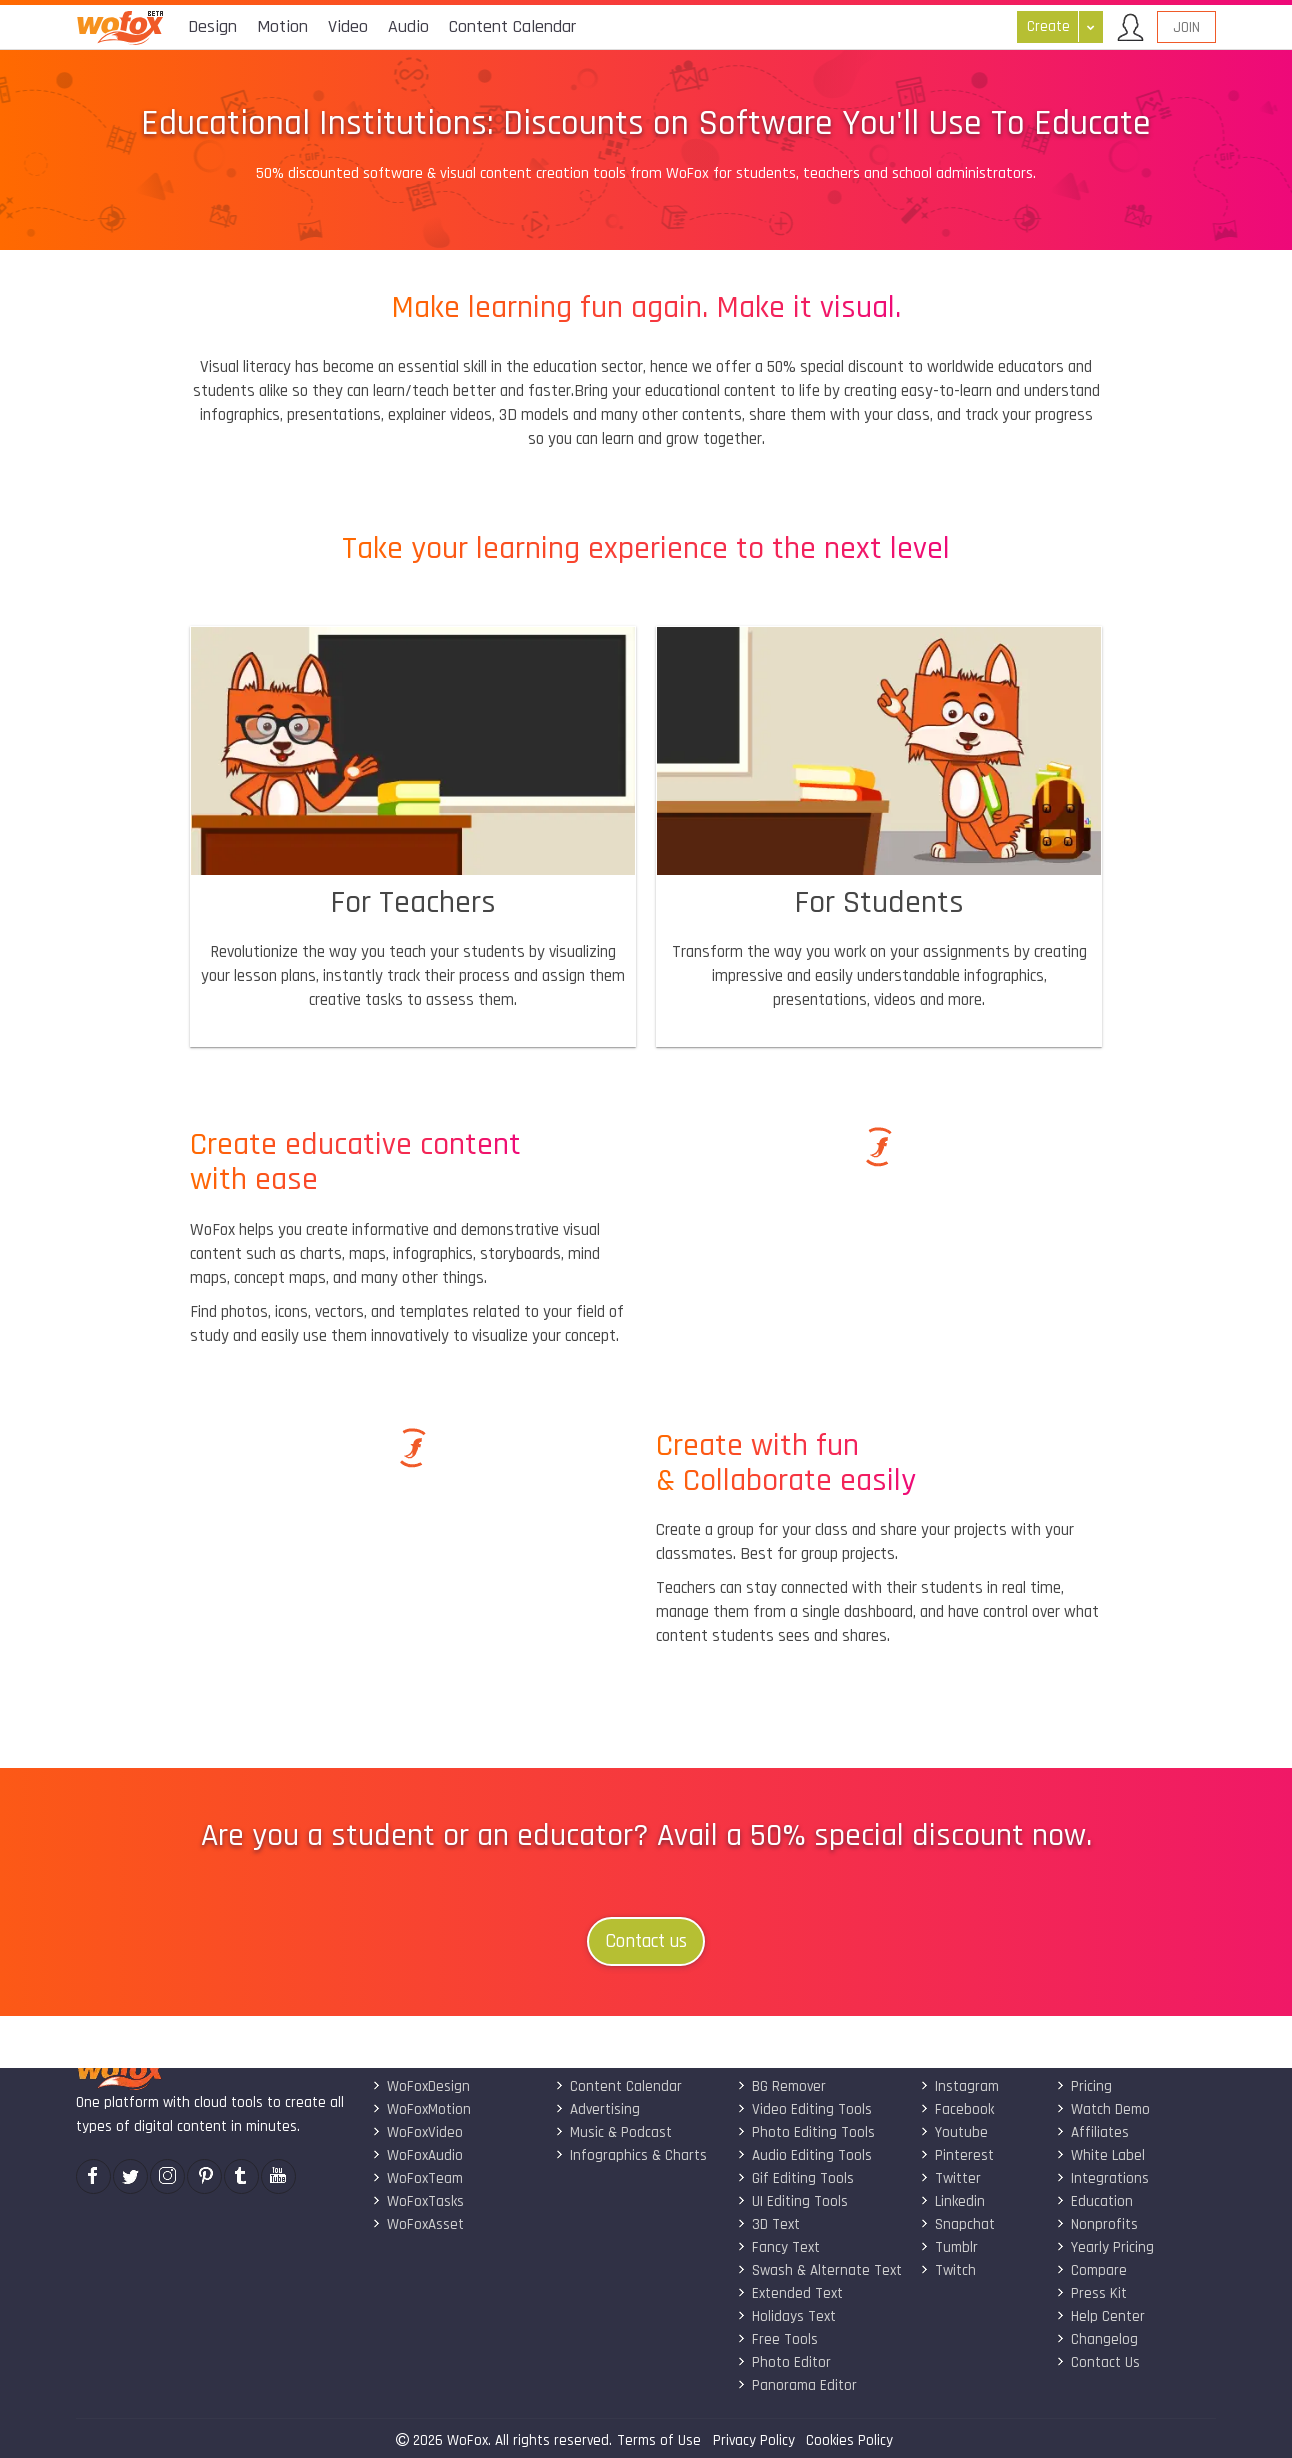  Describe the element at coordinates (1186, 27) in the screenshot. I see `Join` at that location.